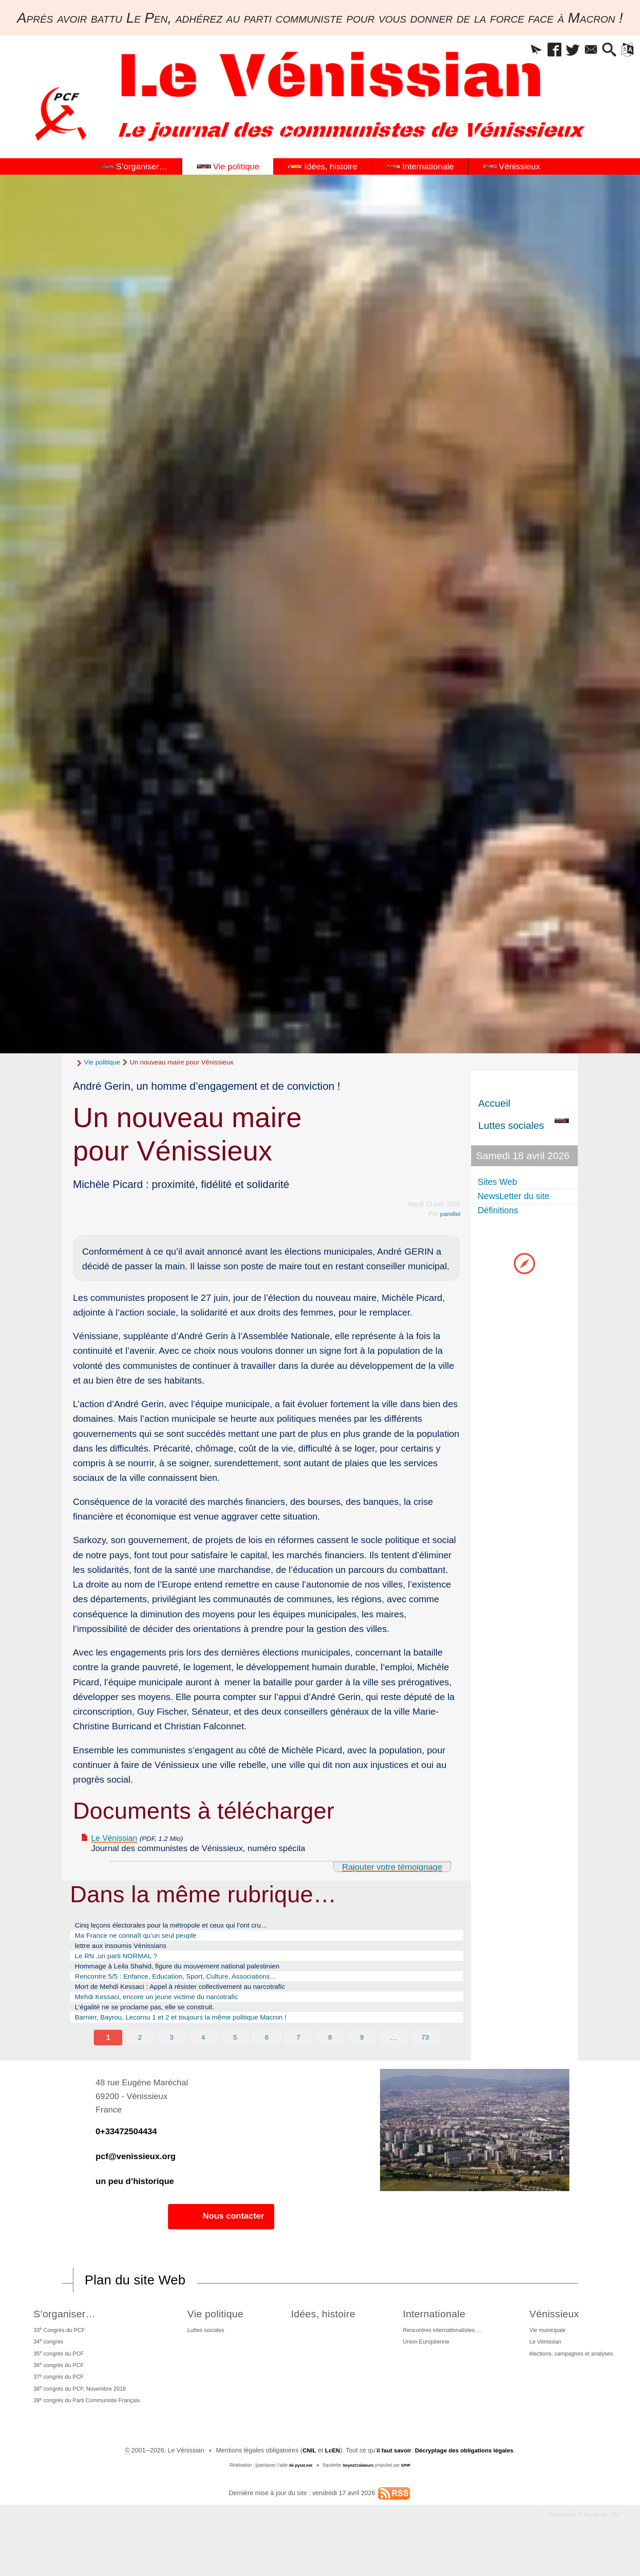 The width and height of the screenshot is (640, 2576). I want to click on 0+33472504434, so click(126, 2149).